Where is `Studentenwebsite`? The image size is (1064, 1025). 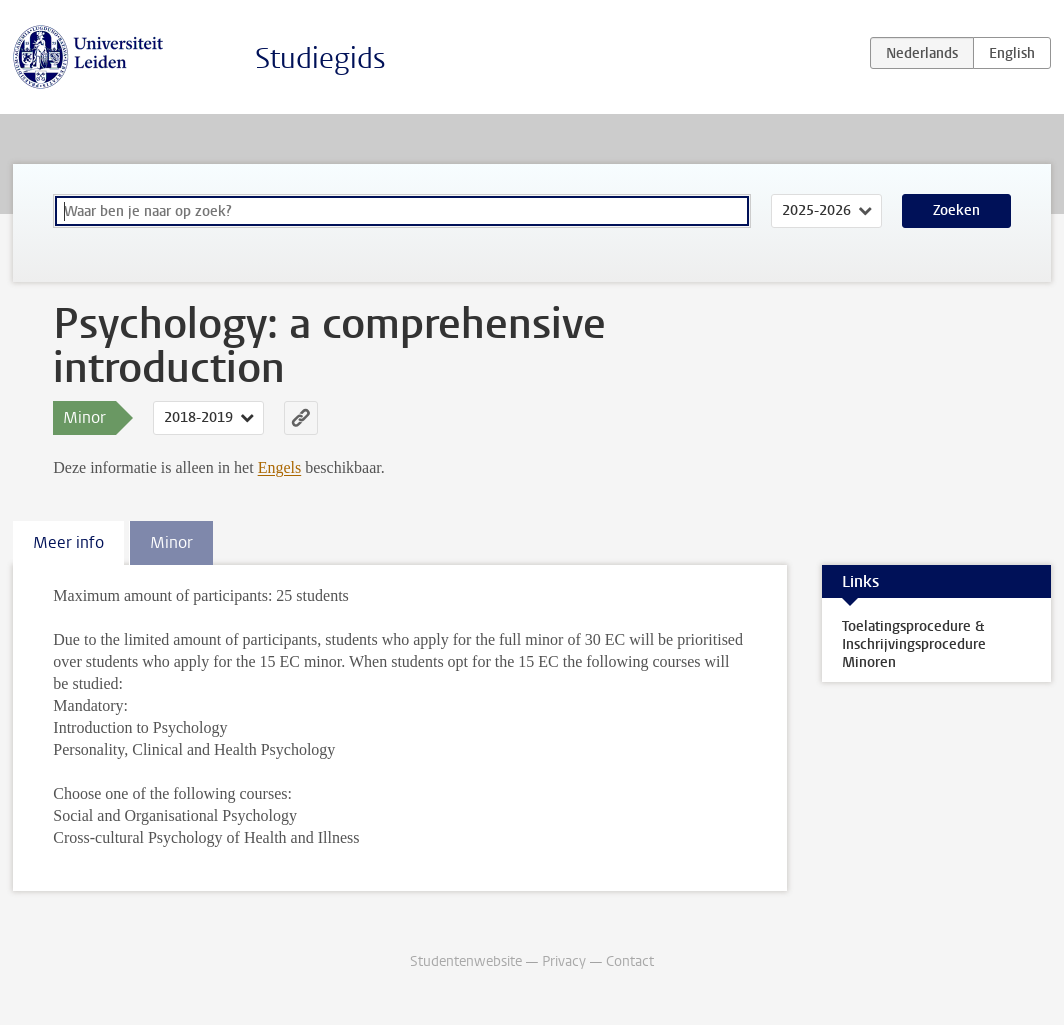
Studentenwebsite is located at coordinates (466, 961).